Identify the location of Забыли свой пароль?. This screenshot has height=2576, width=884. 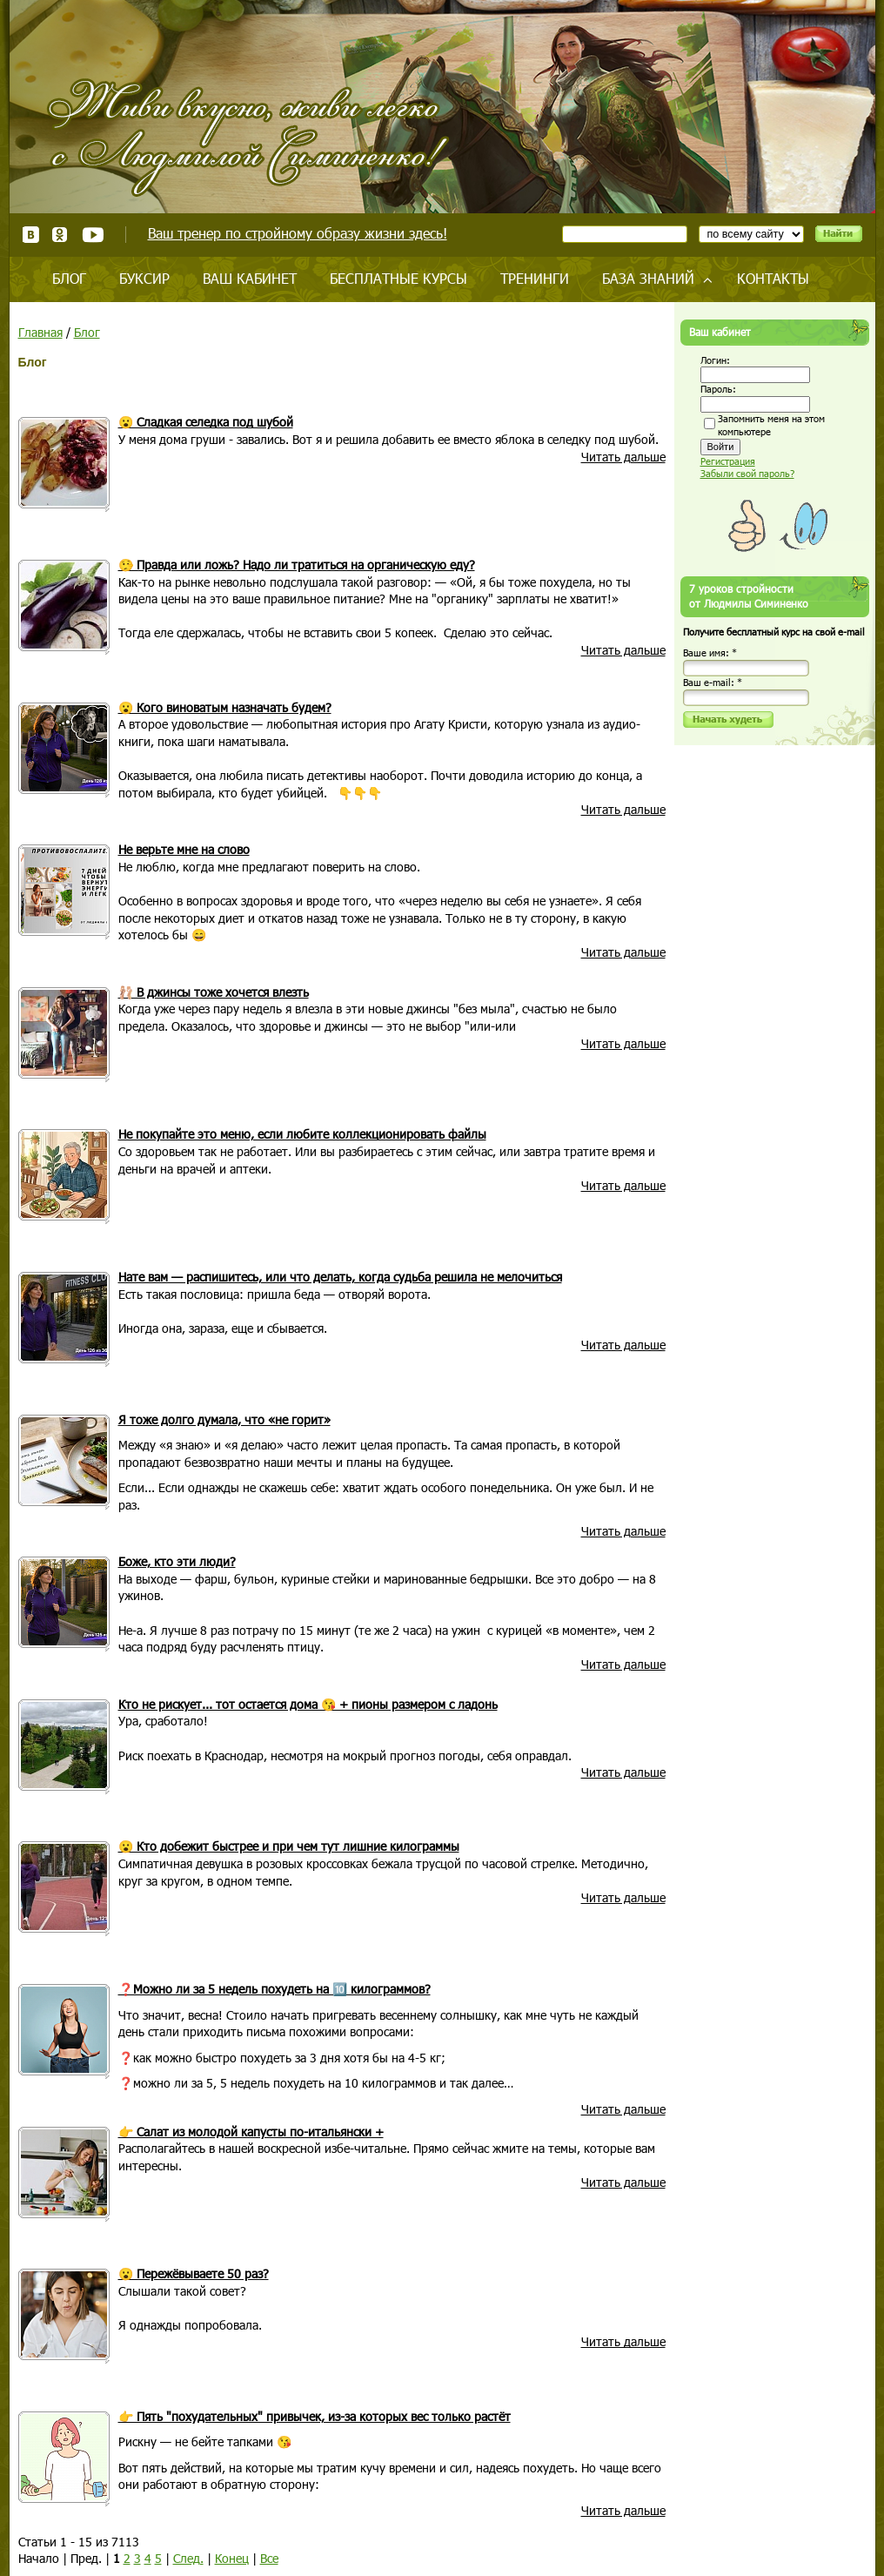
(747, 473).